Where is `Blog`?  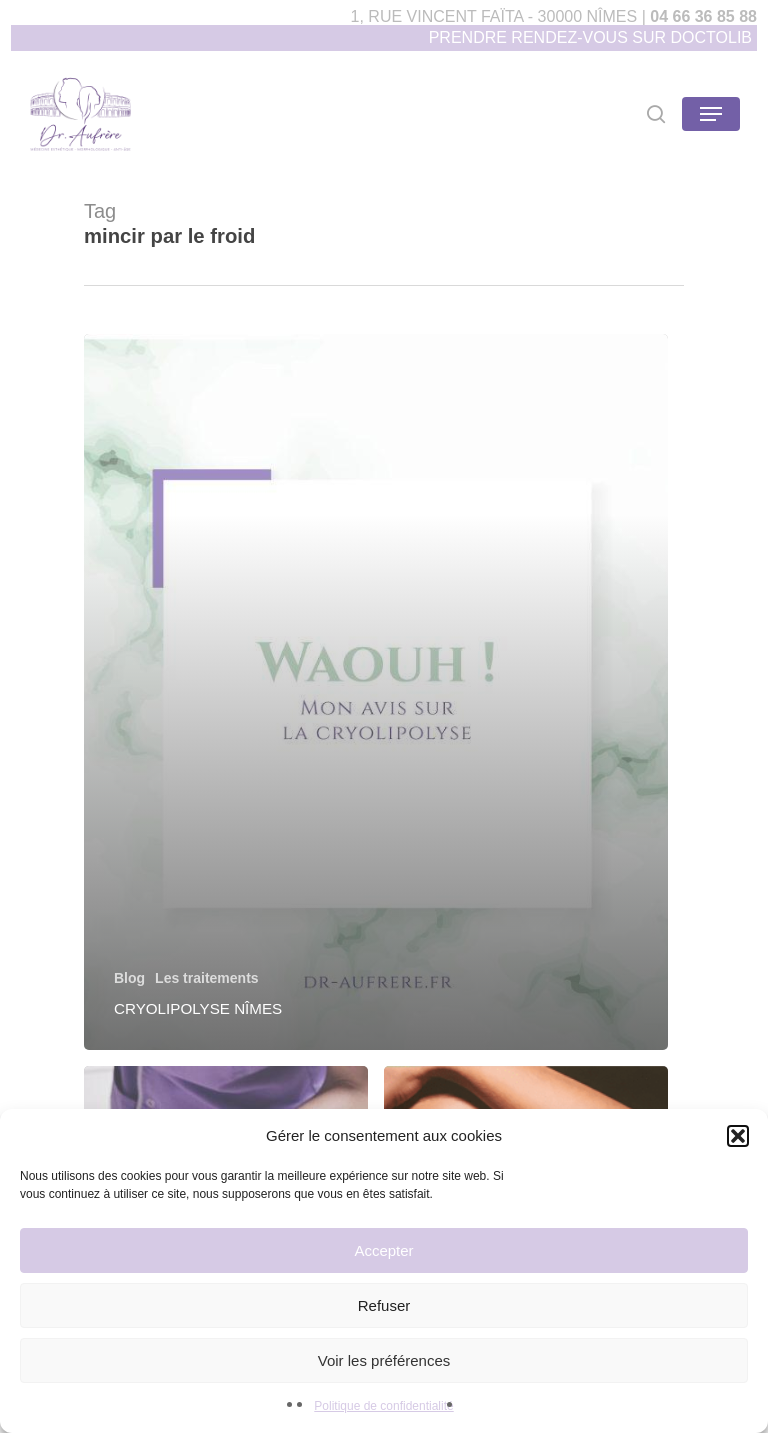
Blog is located at coordinates (129, 978).